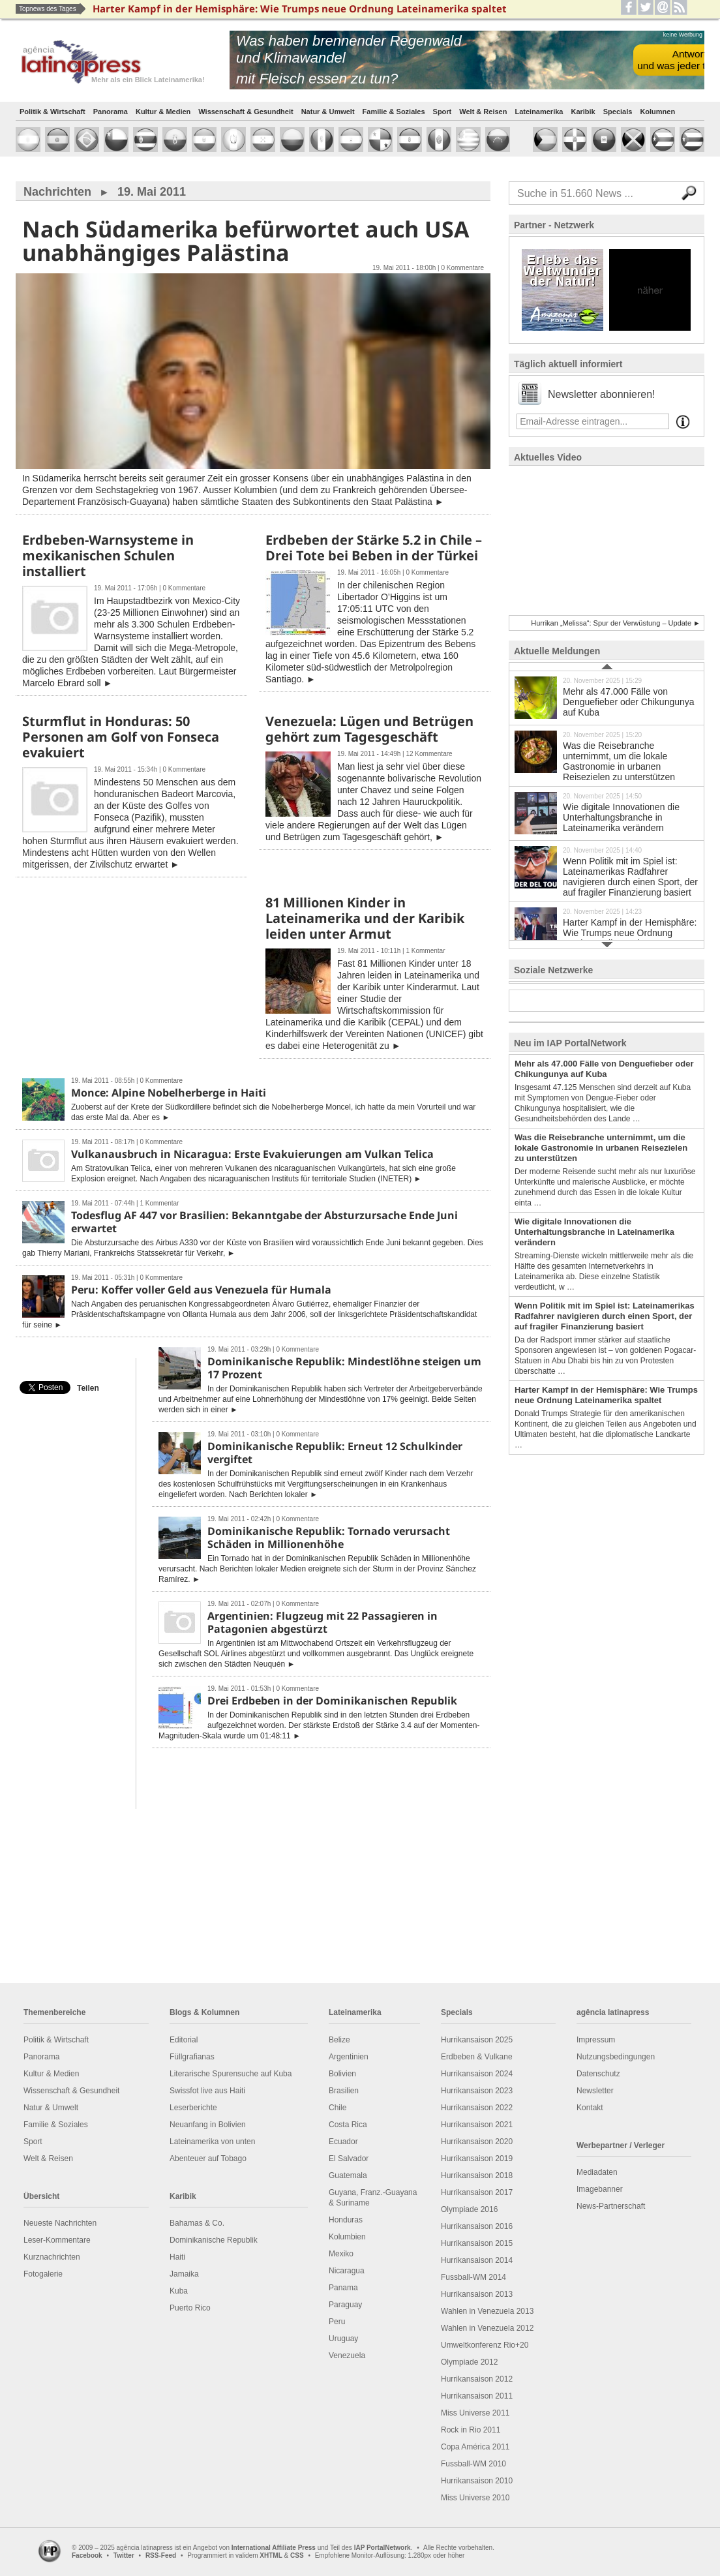 The height and width of the screenshot is (2576, 720). I want to click on Welt & Reisen, so click(483, 111).